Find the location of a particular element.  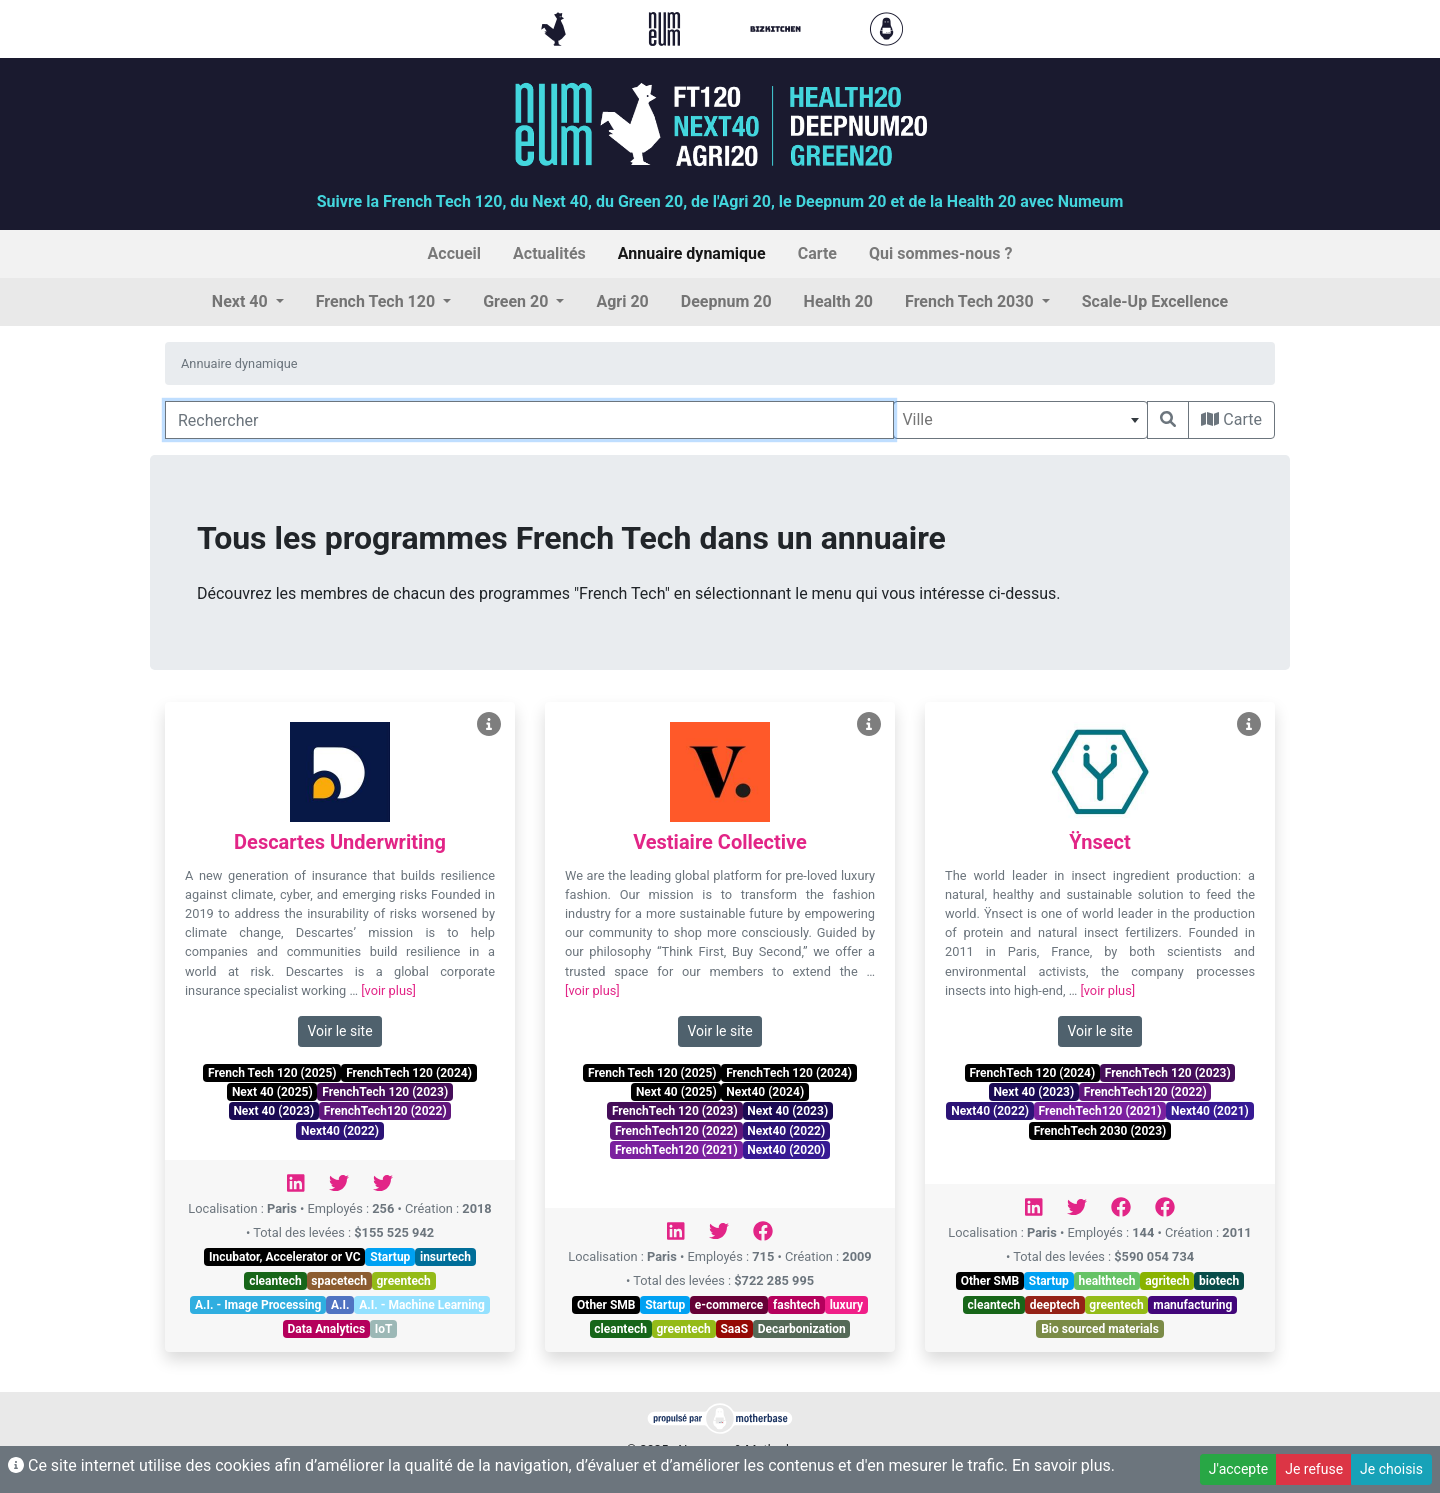

Bio sourced materials is located at coordinates (1100, 1329).